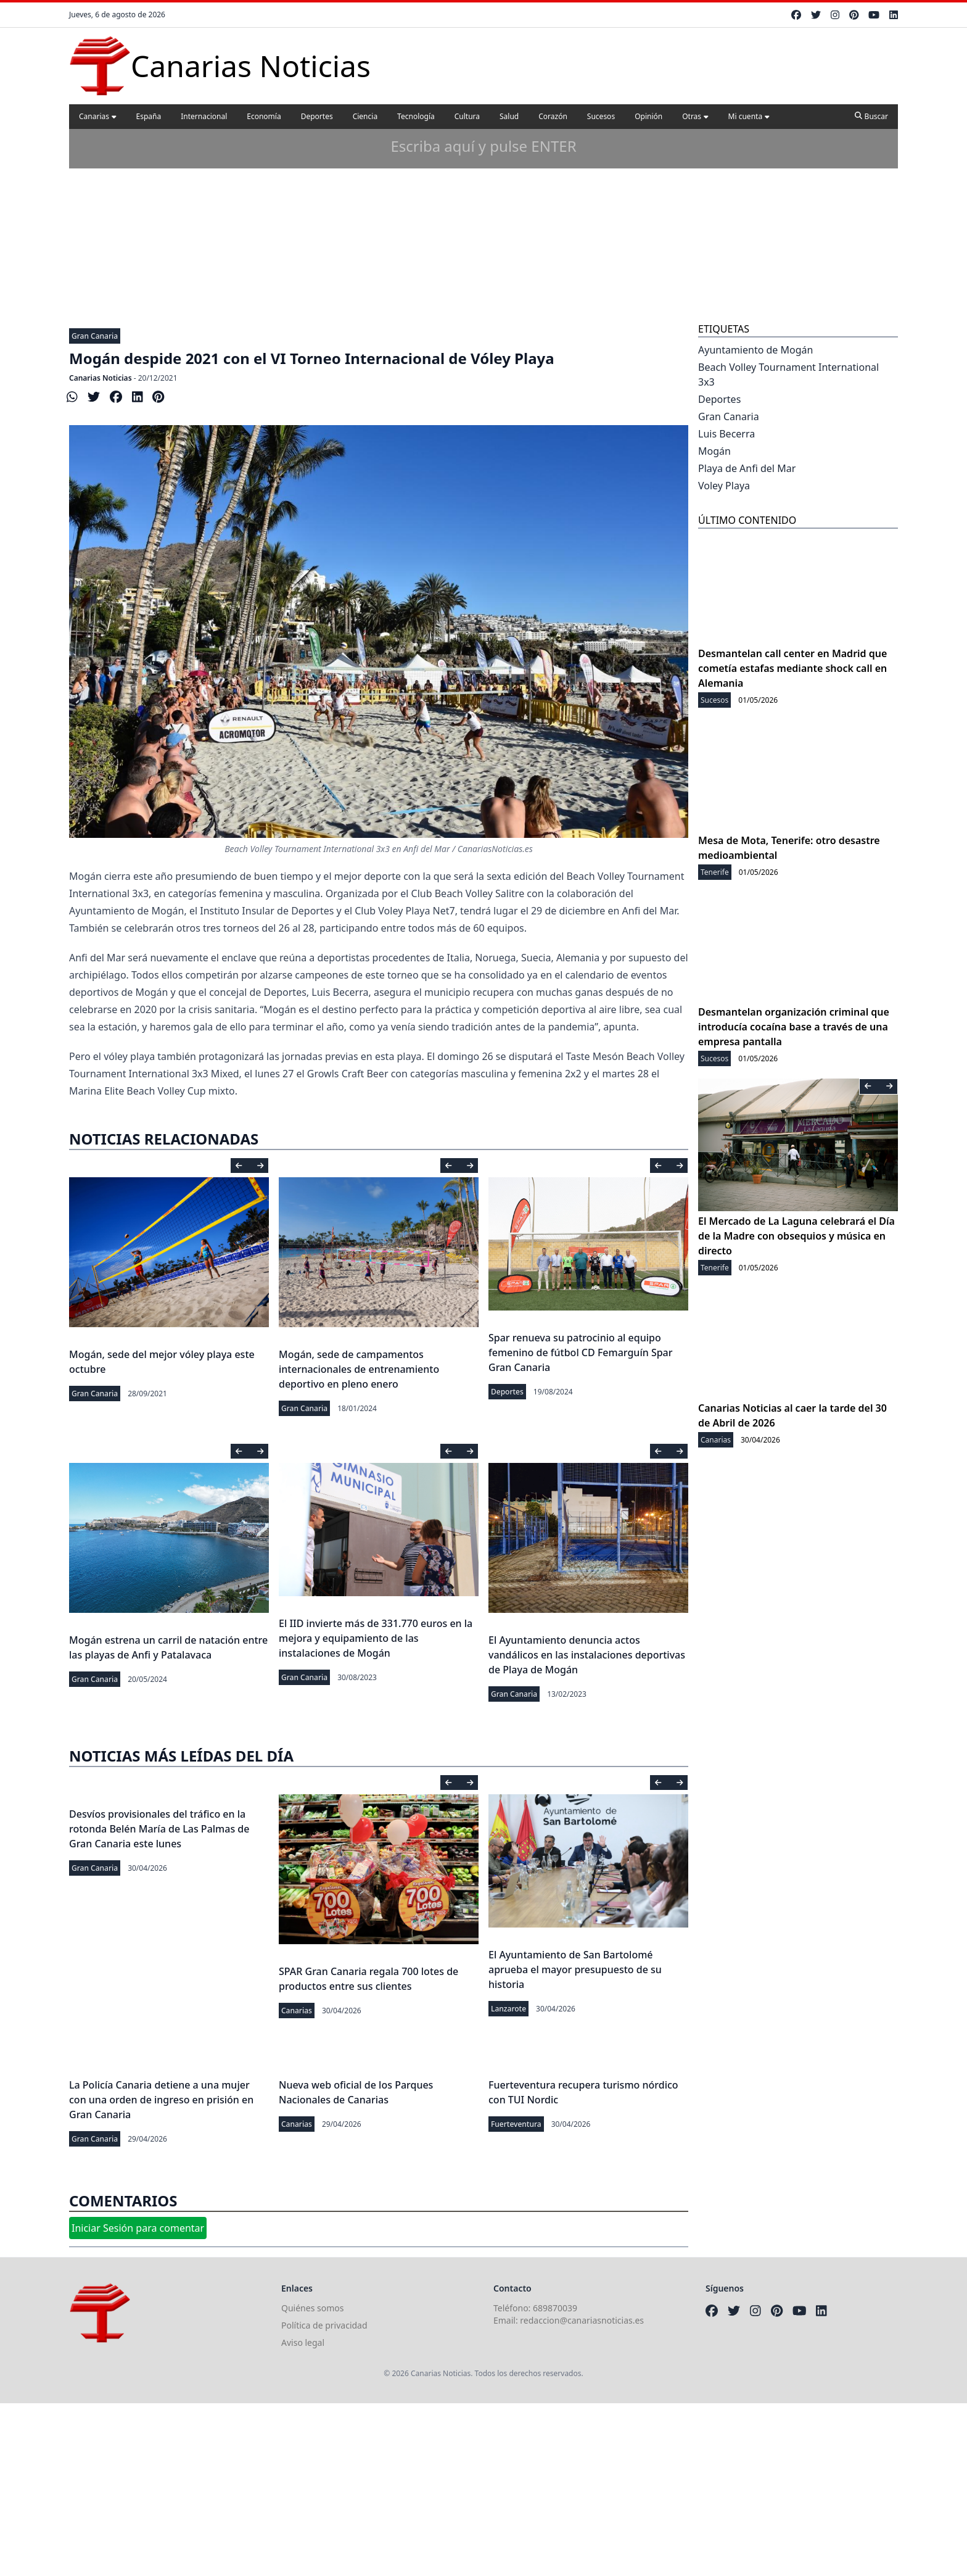  Describe the element at coordinates (317, 116) in the screenshot. I see `Deportes` at that location.